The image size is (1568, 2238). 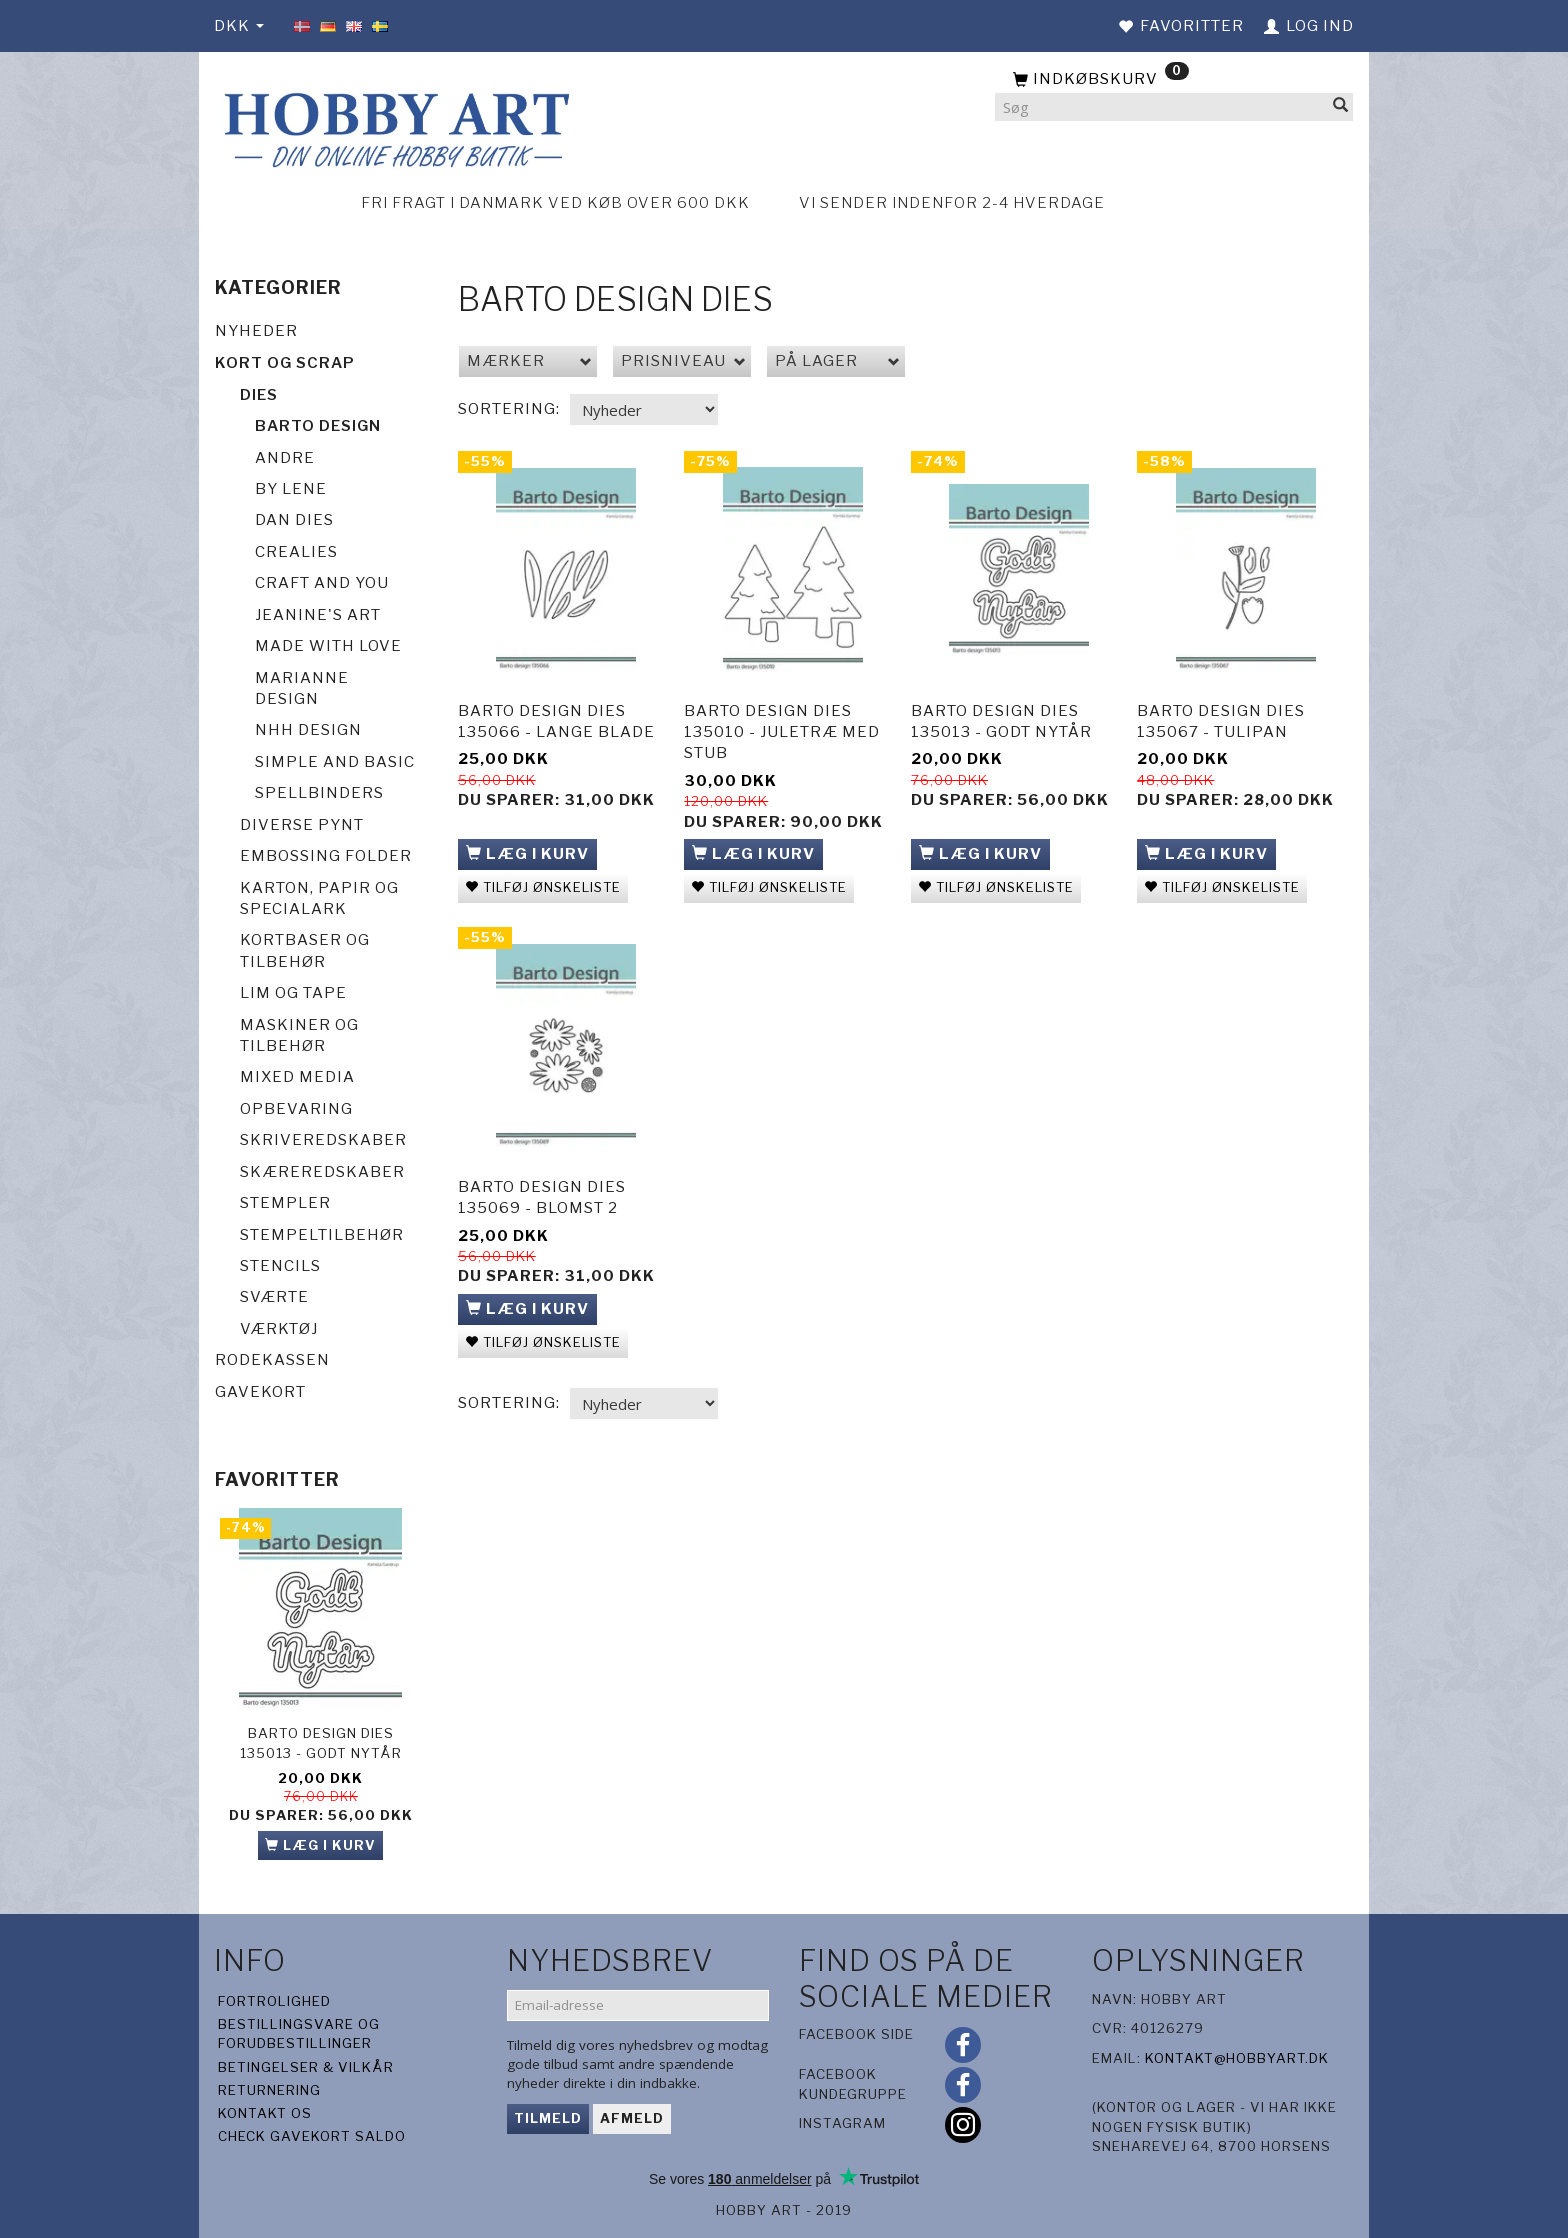 I want to click on Barto Design Dies 135067 - Tulipan, so click(x=1221, y=717).